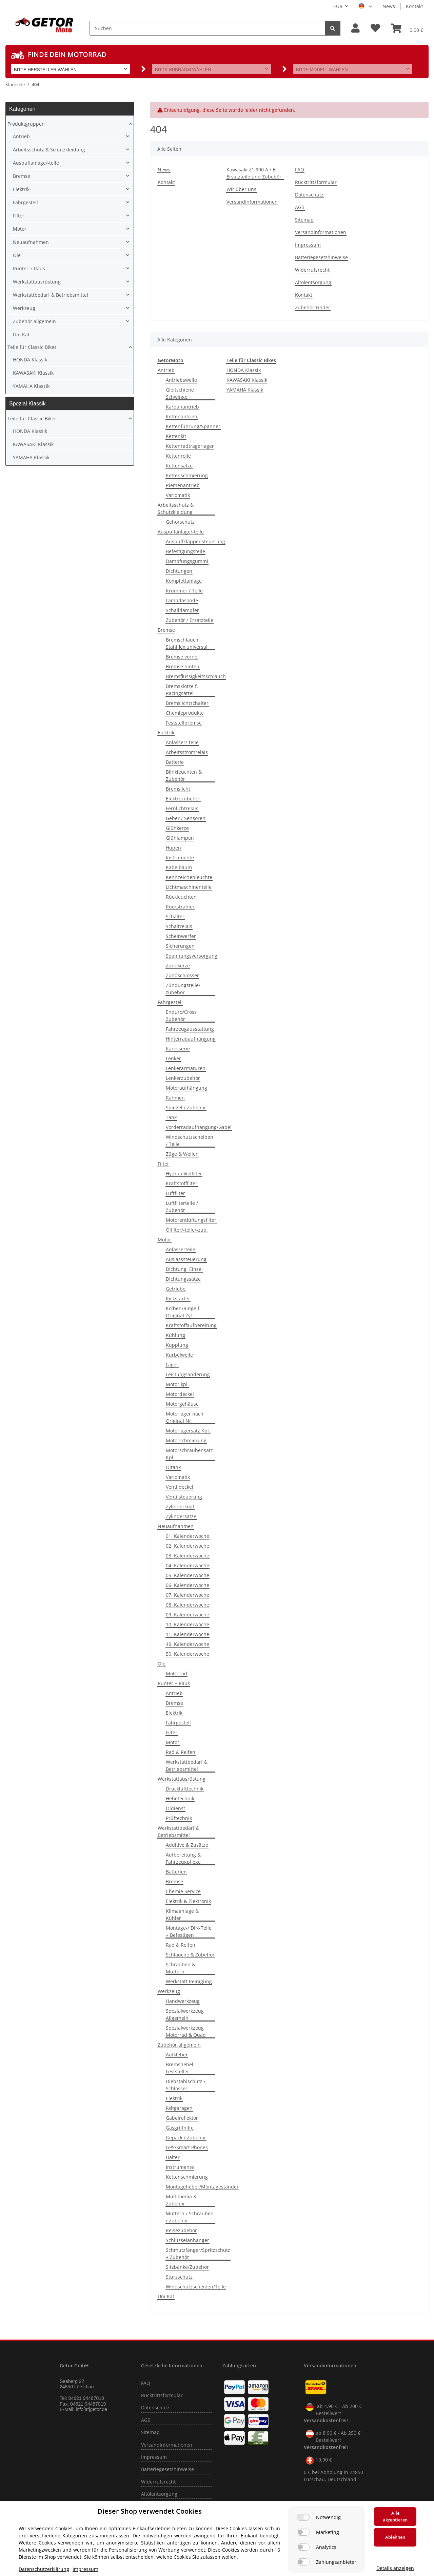 This screenshot has width=434, height=2576. Describe the element at coordinates (189, 1931) in the screenshot. I see `Montage-/ DIN-Teile + Befestigen` at that location.